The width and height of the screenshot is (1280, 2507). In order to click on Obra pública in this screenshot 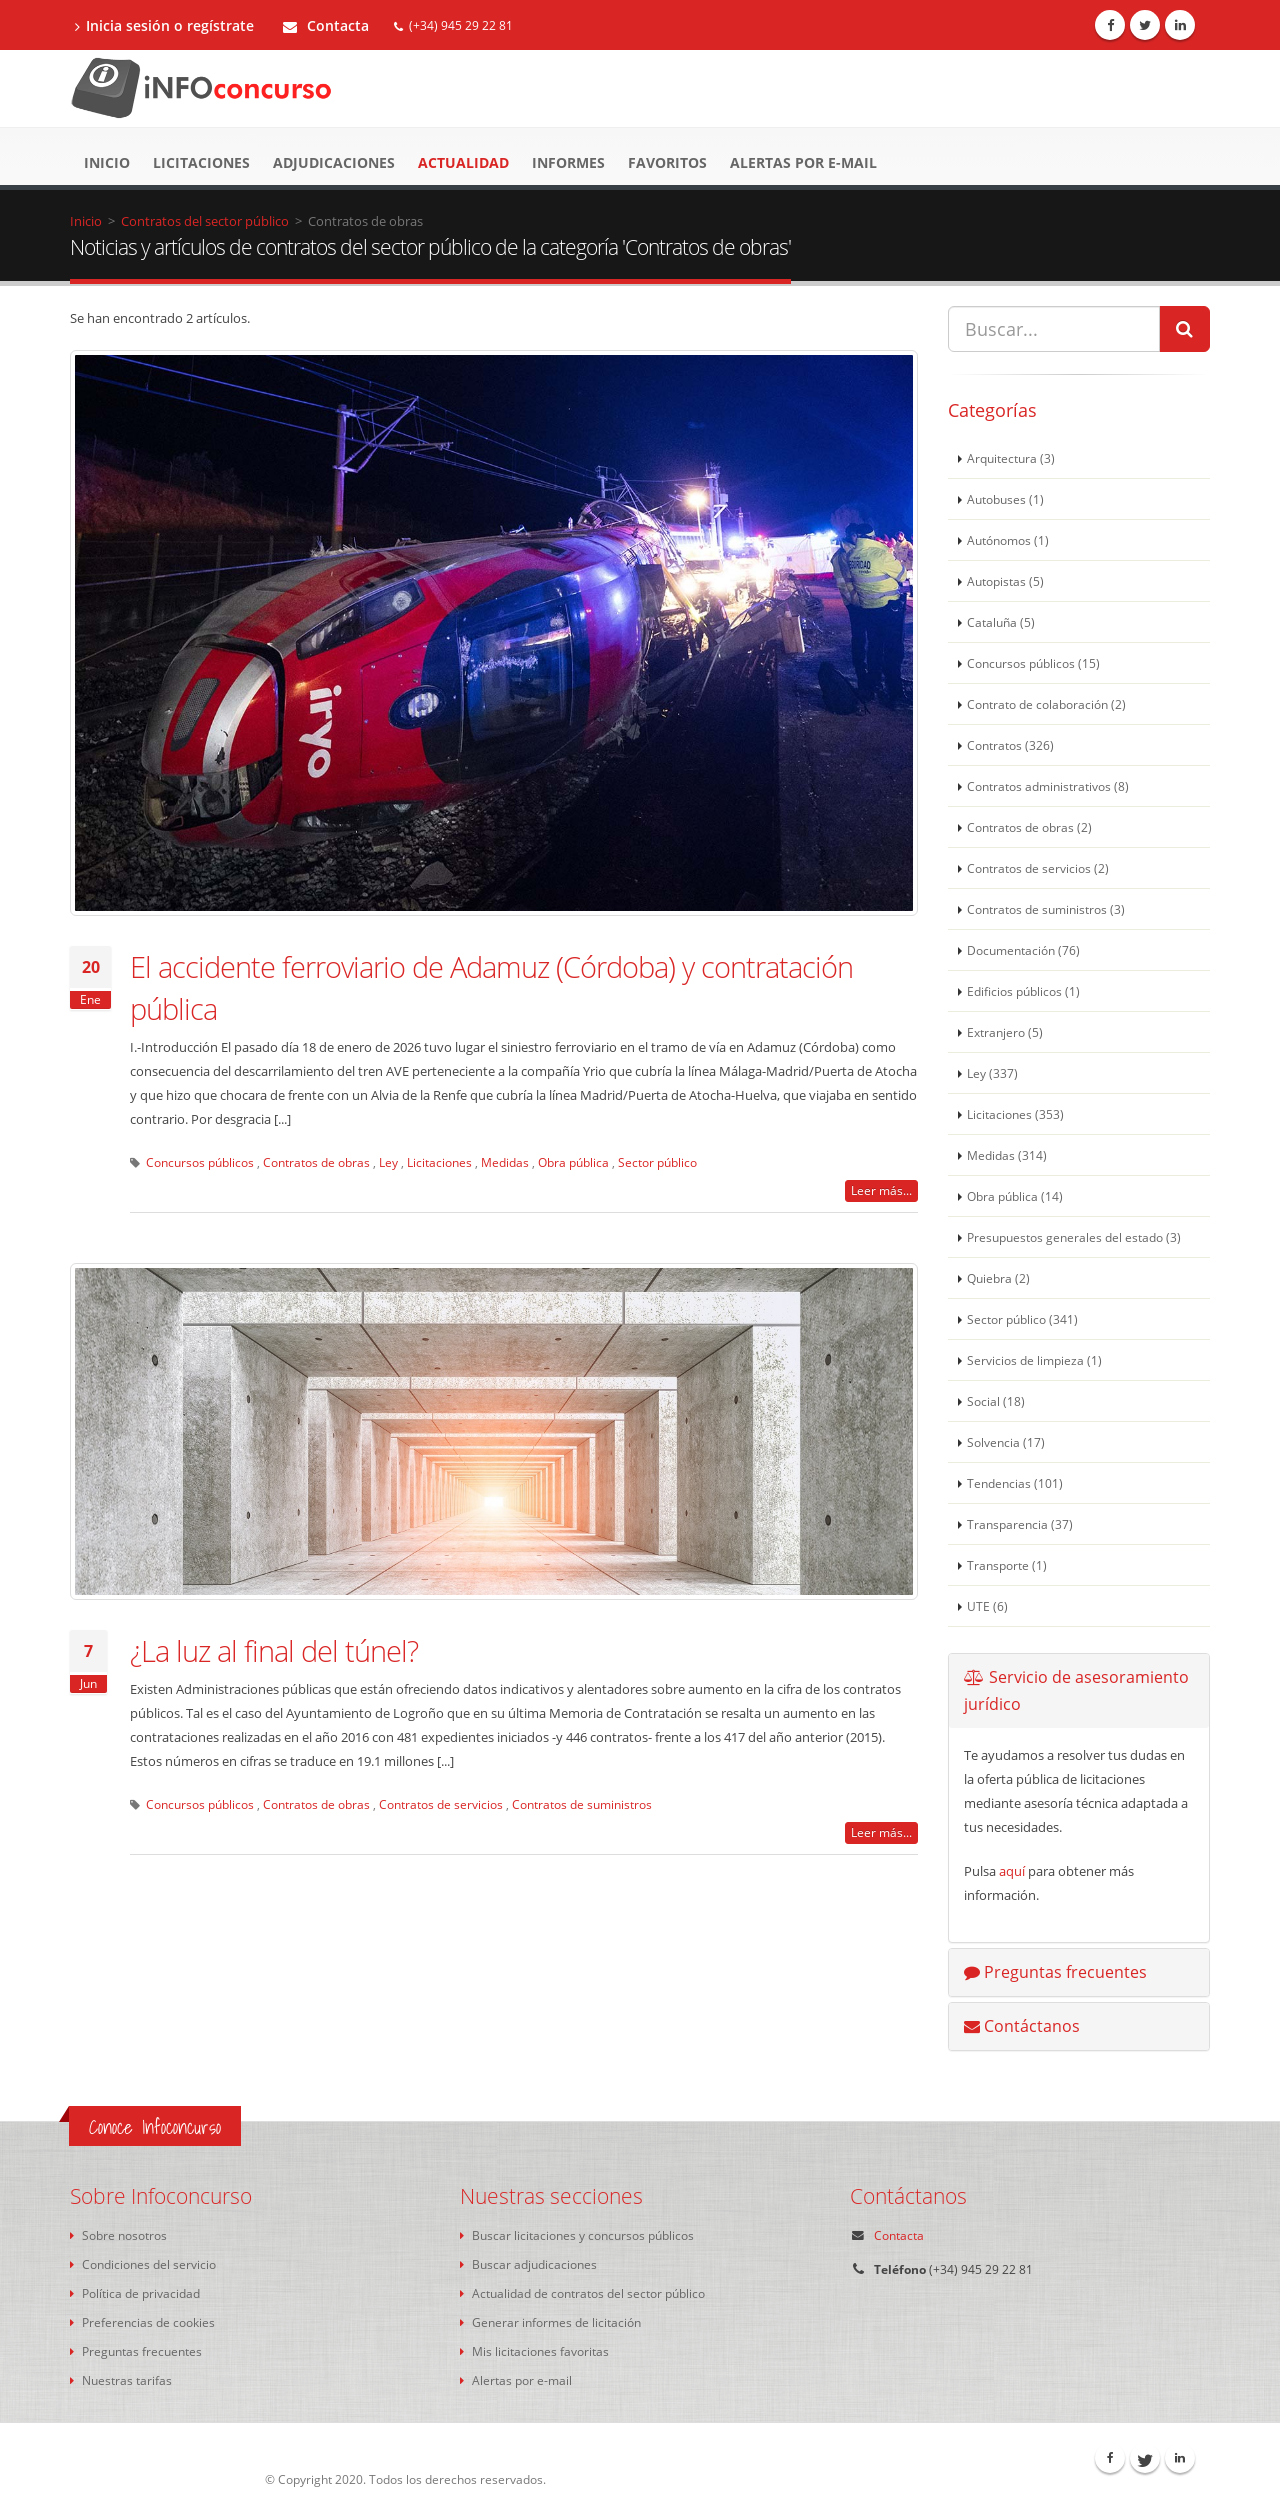, I will do `click(573, 1162)`.